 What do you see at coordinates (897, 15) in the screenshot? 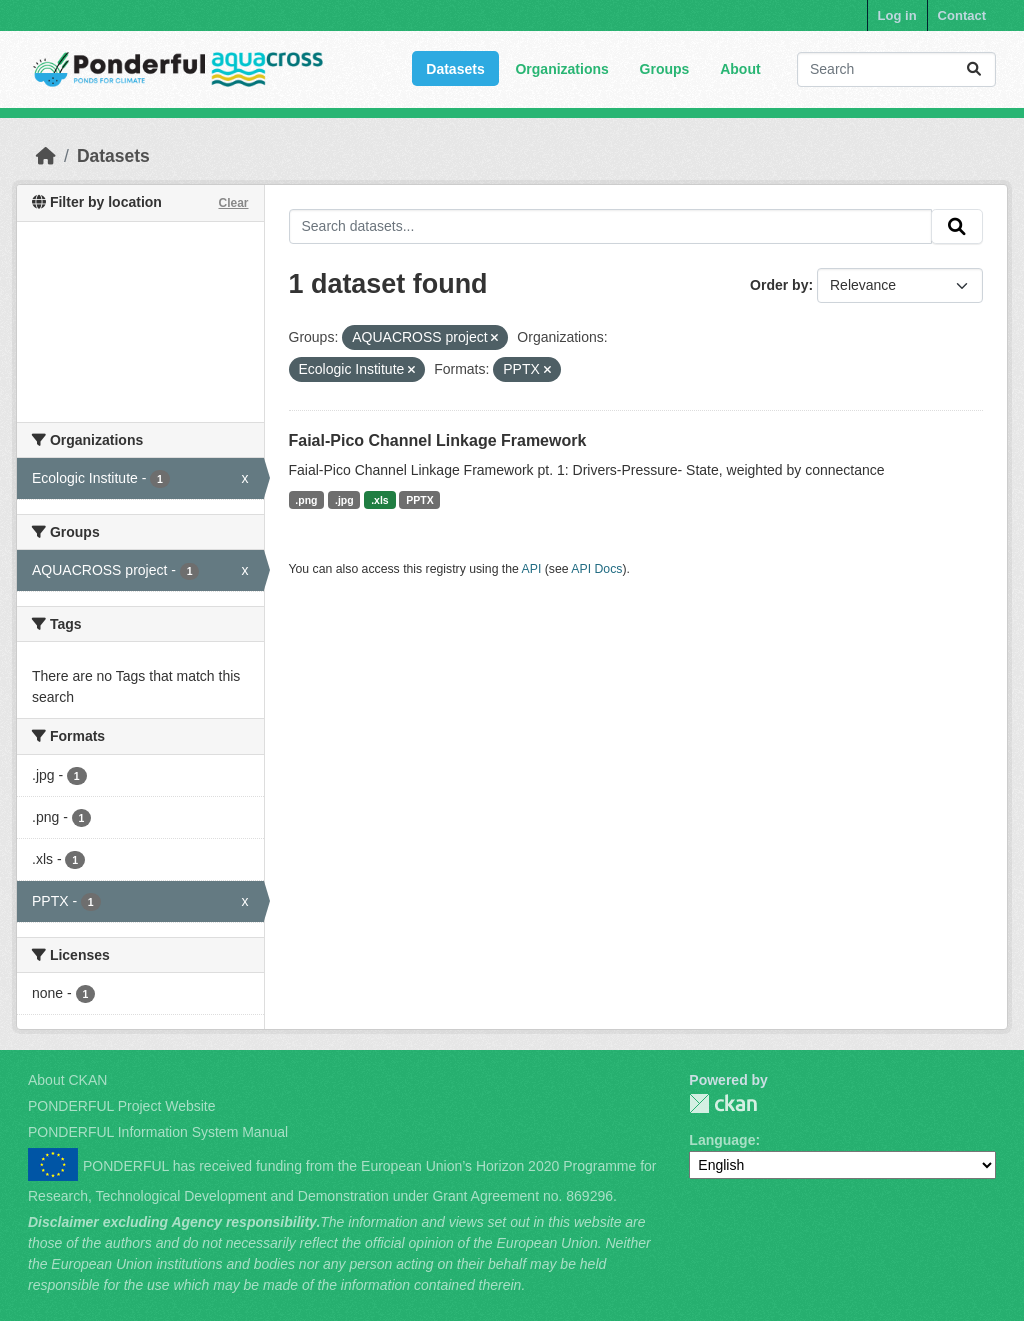
I see `Log in` at bounding box center [897, 15].